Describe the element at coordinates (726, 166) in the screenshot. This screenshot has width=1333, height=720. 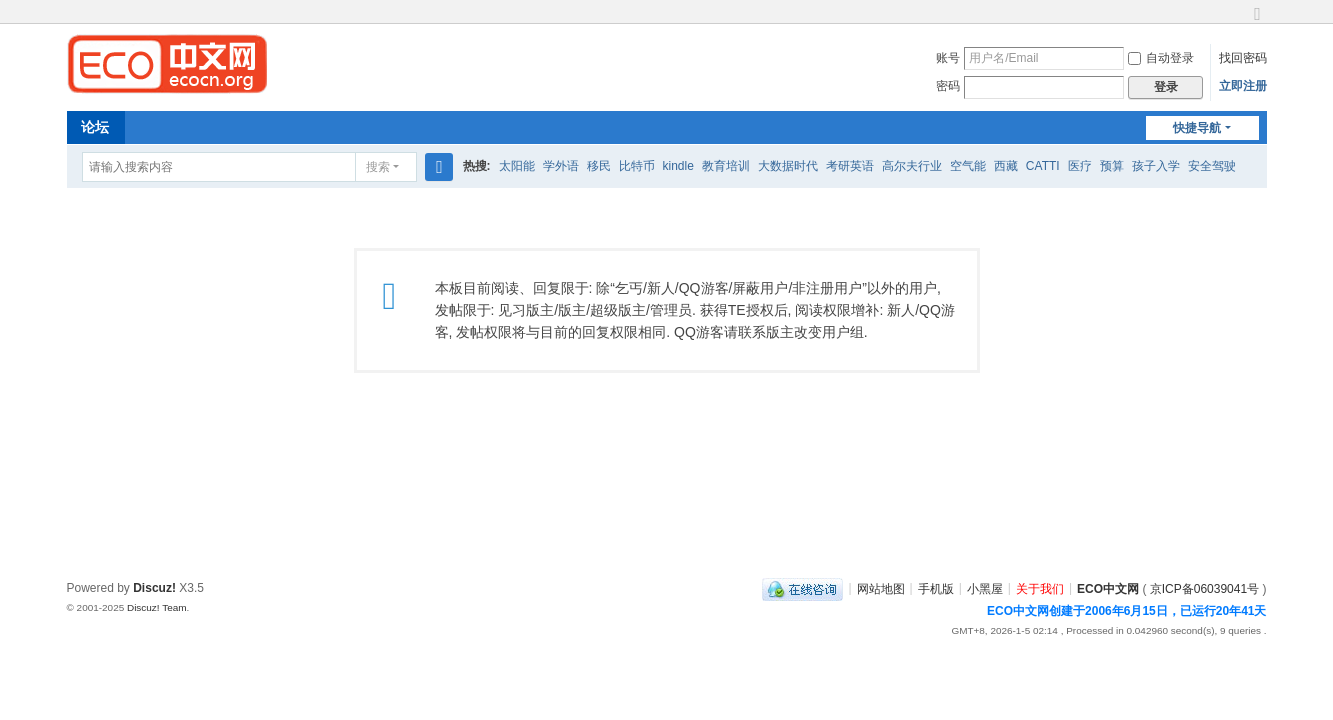
I see `教育培训` at that location.